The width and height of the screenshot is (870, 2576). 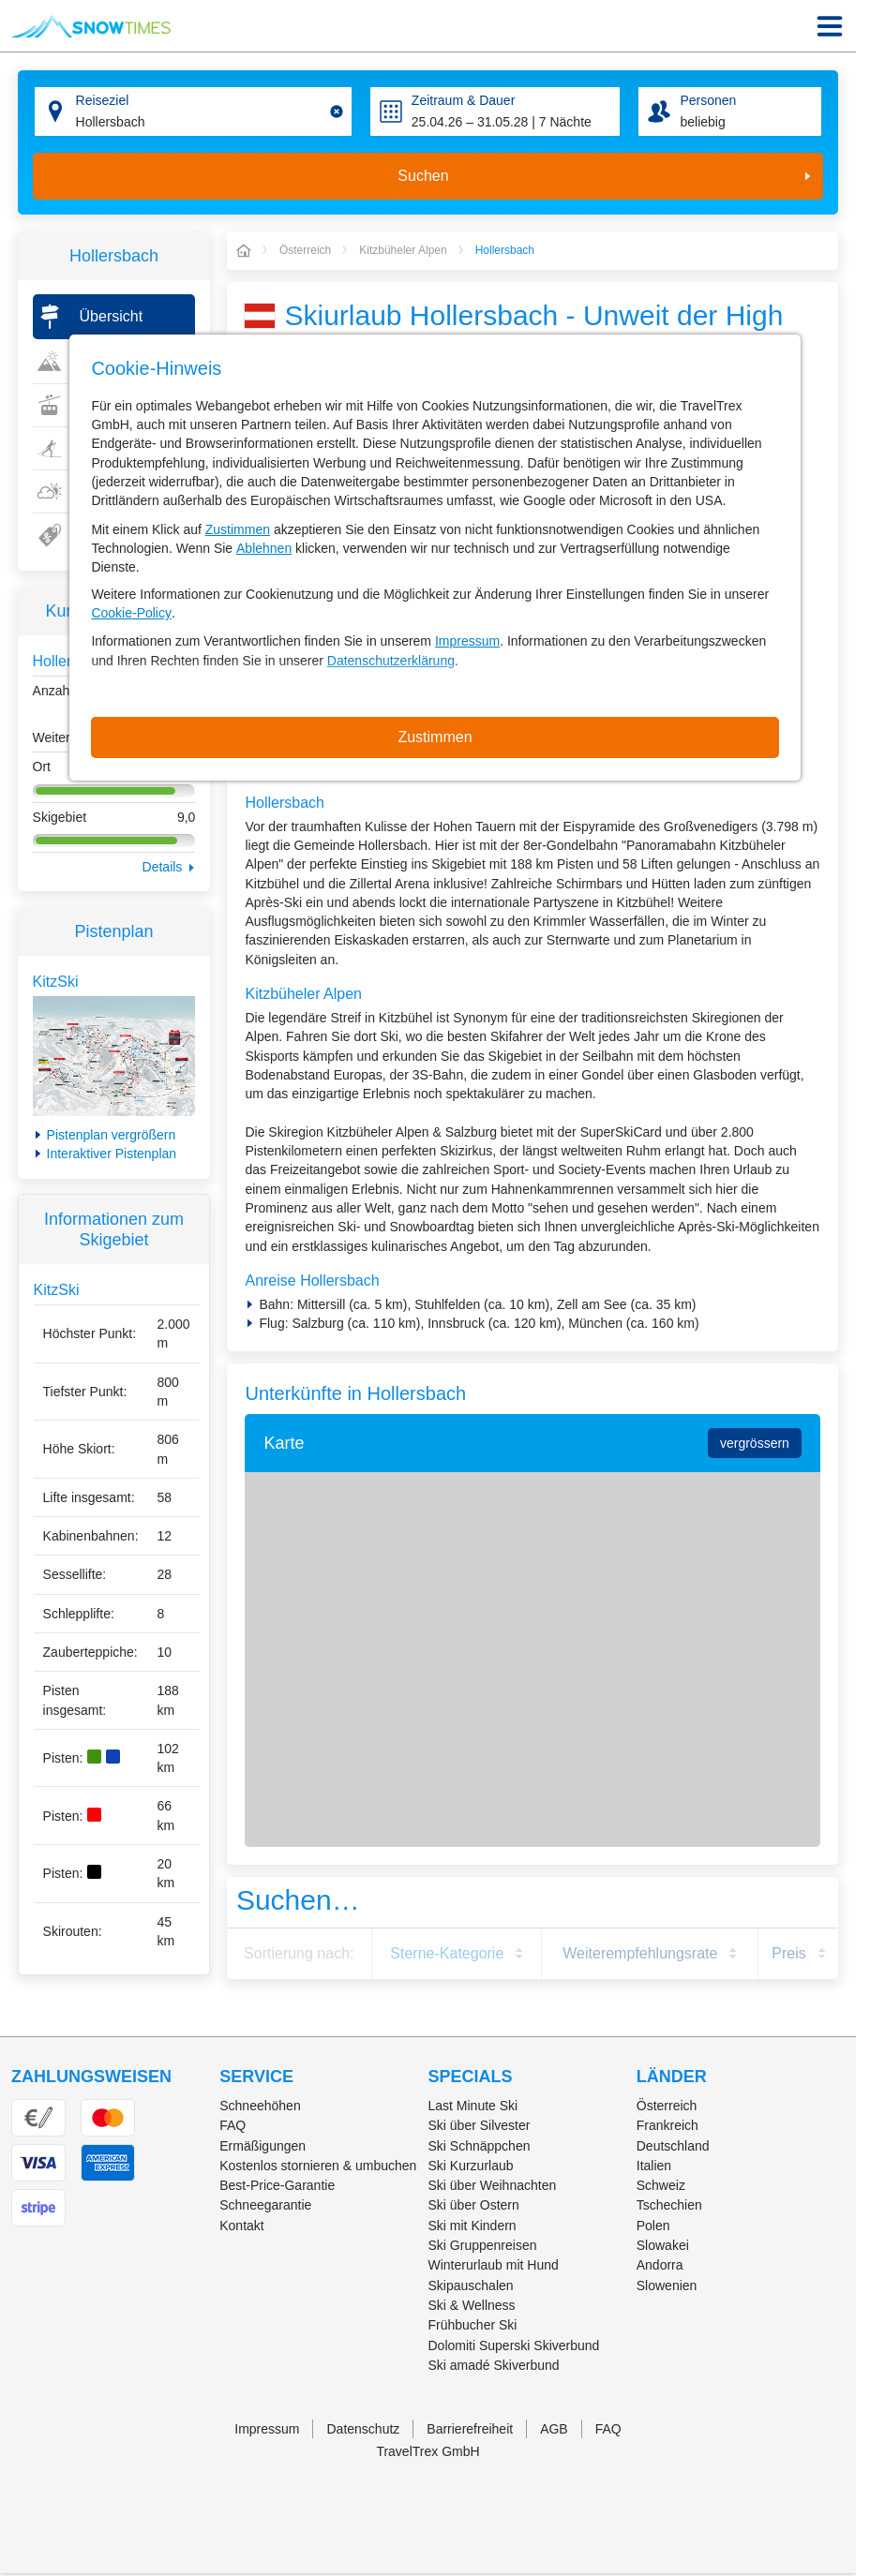 What do you see at coordinates (317, 2165) in the screenshot?
I see `Kostenlos stornieren & umbuchen` at bounding box center [317, 2165].